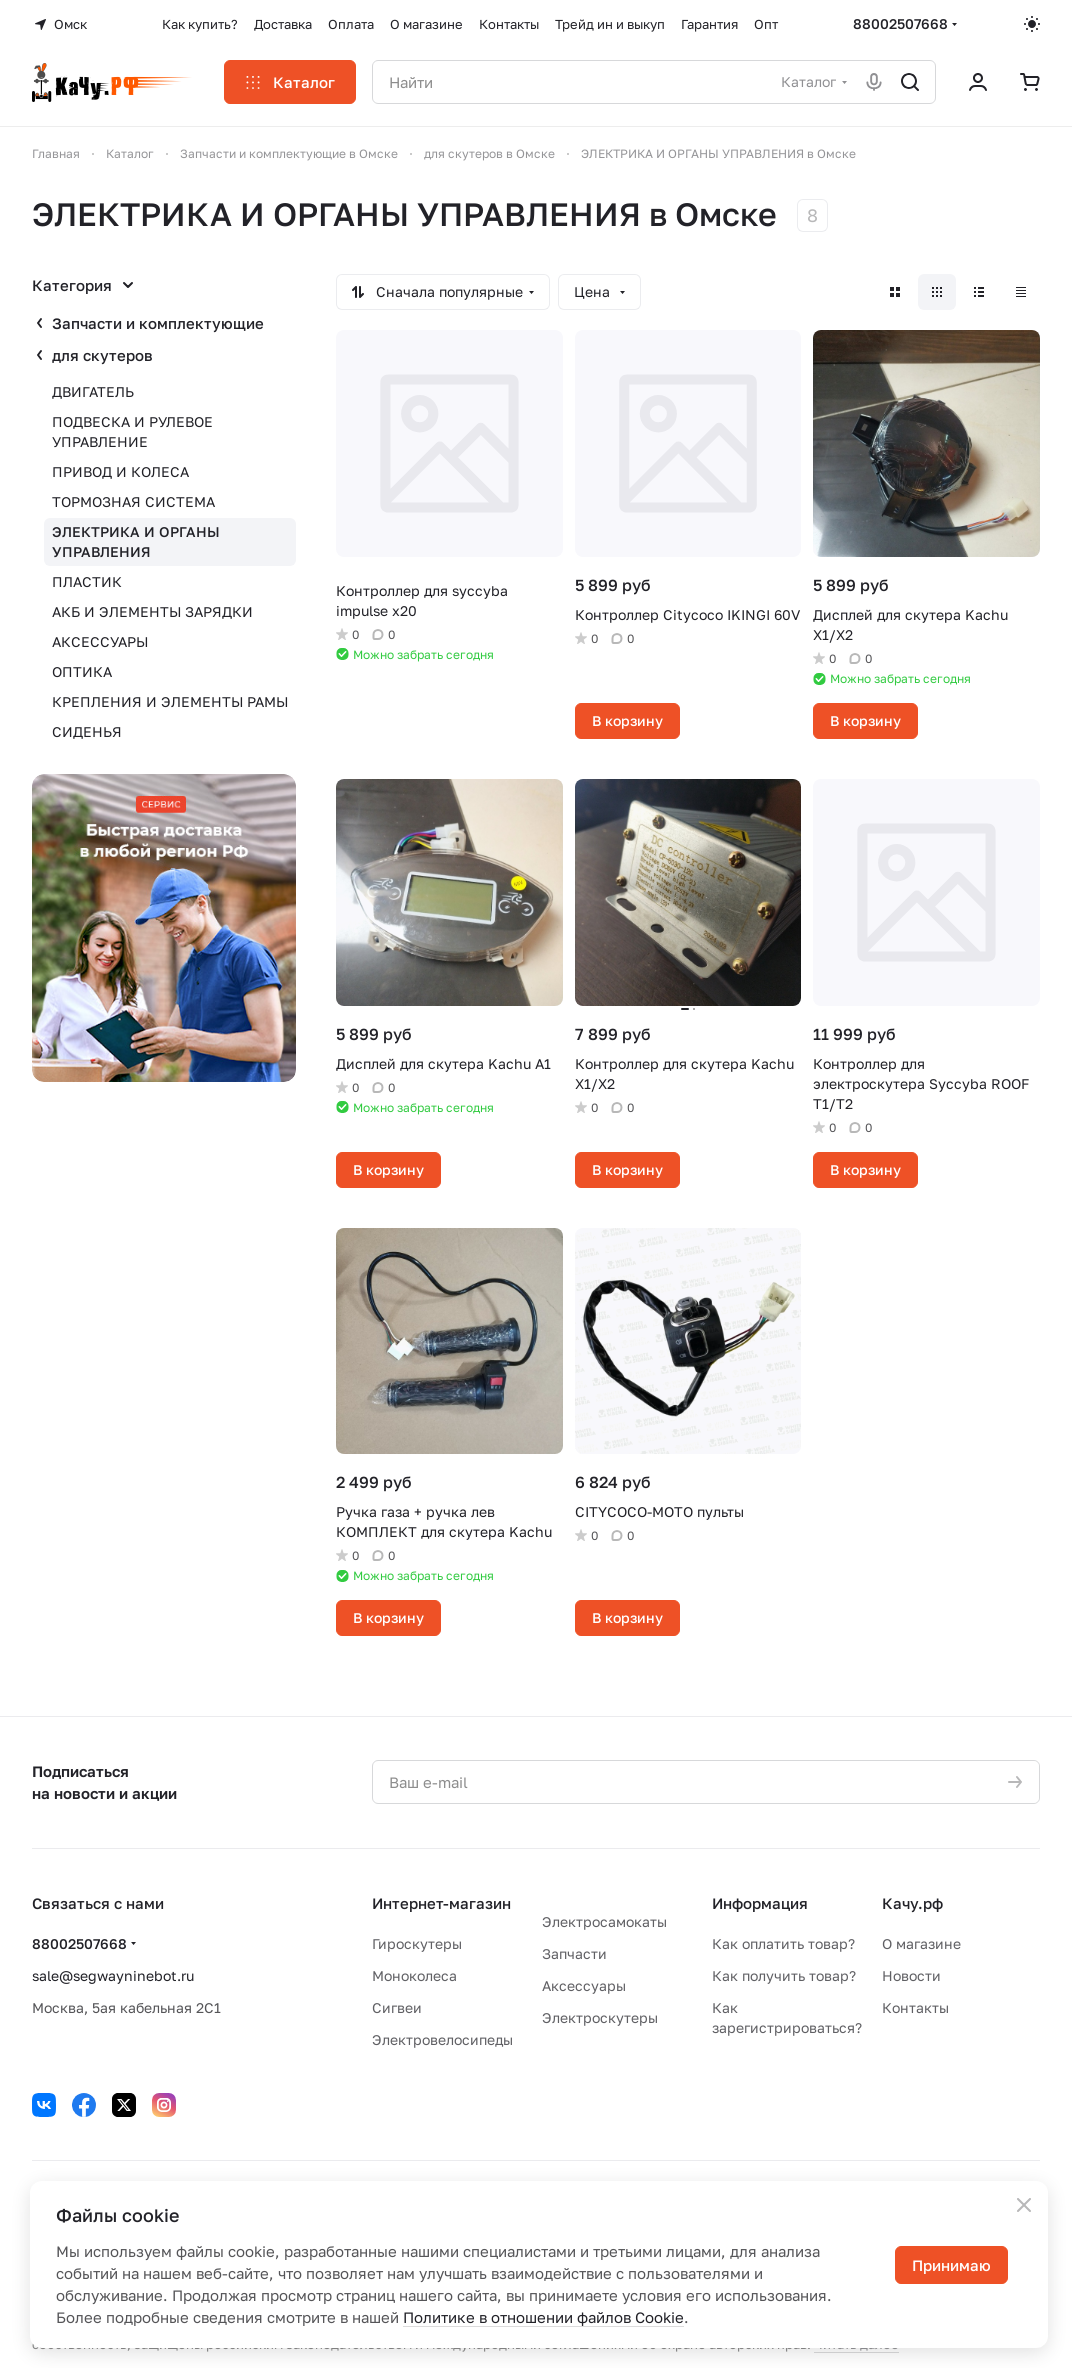  I want to click on Запчасти, so click(574, 1953).